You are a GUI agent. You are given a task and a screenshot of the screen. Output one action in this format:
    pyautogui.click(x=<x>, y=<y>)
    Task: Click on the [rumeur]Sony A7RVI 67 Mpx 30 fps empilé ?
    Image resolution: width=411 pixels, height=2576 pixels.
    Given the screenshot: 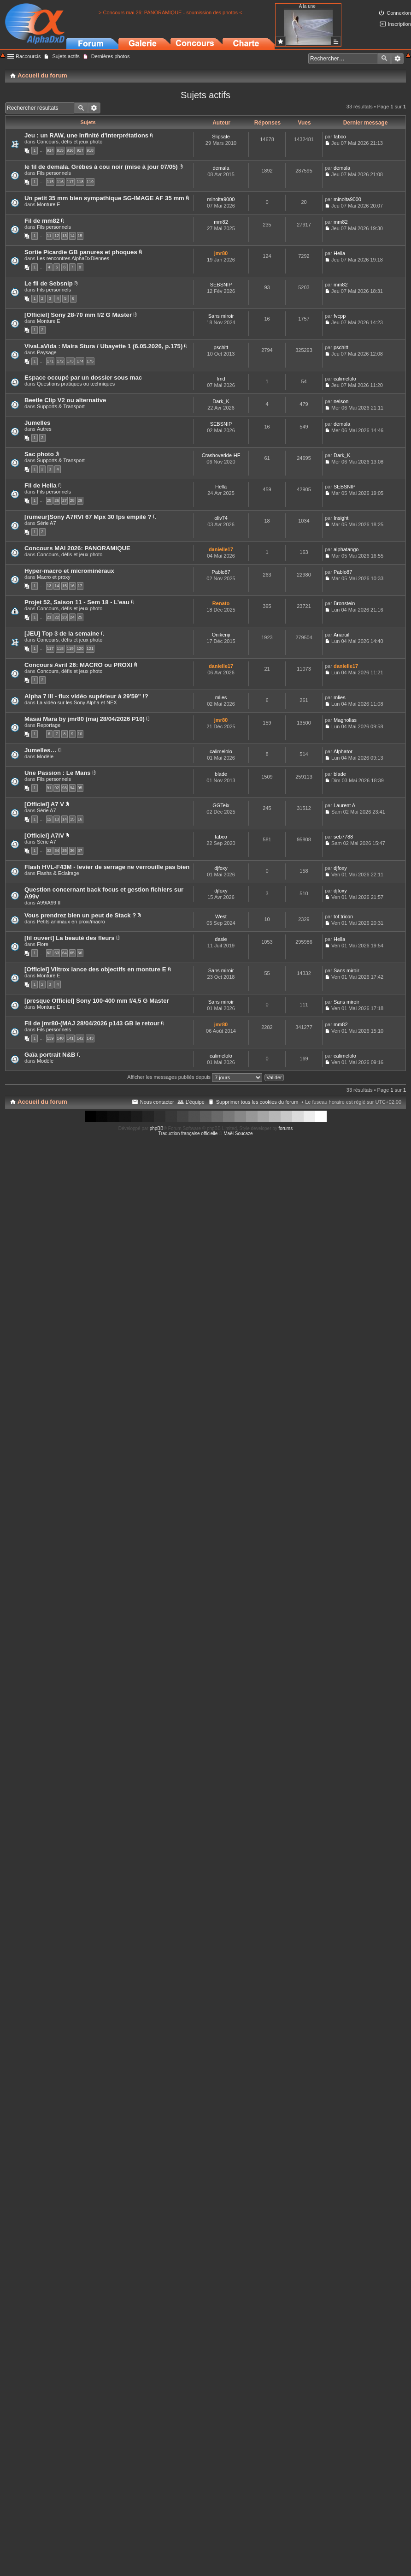 What is the action you would take?
    pyautogui.click(x=88, y=516)
    